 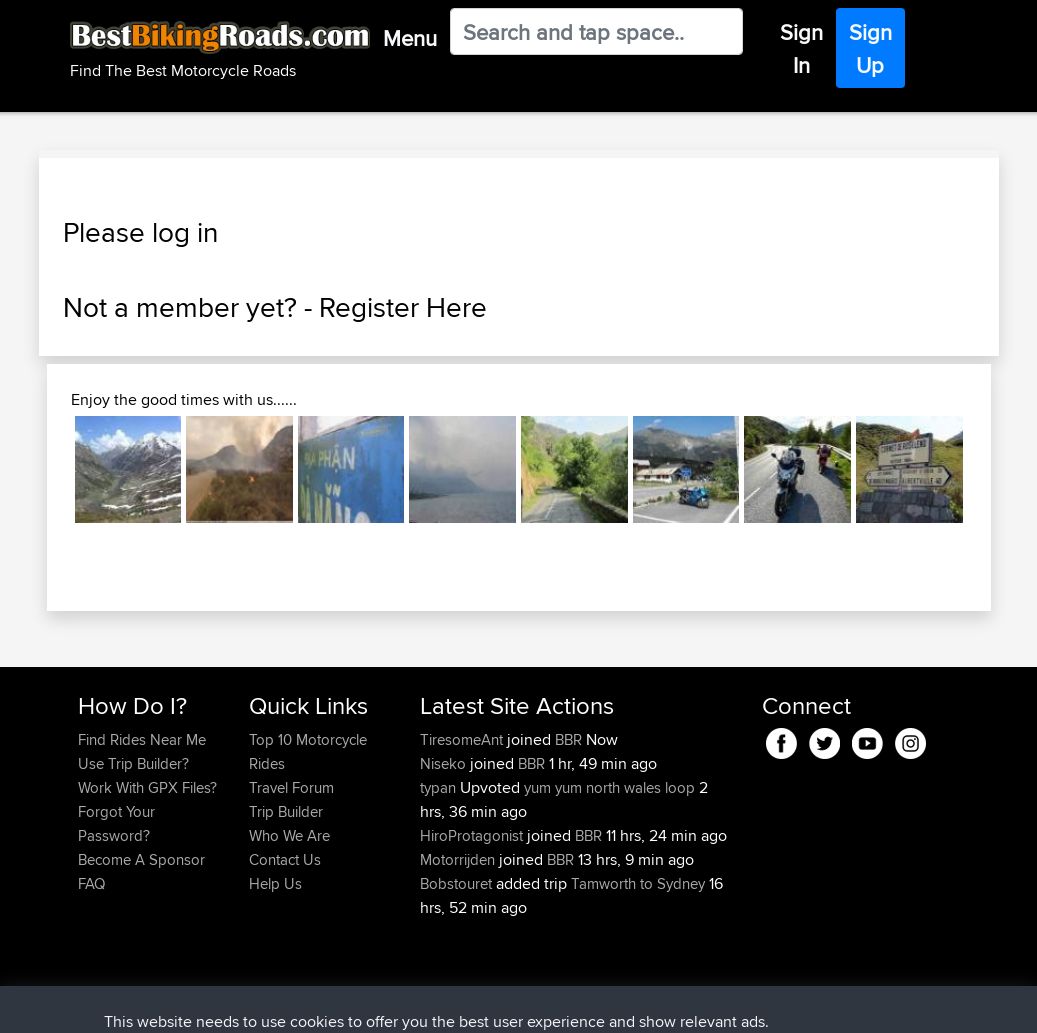 What do you see at coordinates (410, 38) in the screenshot?
I see `Menu` at bounding box center [410, 38].